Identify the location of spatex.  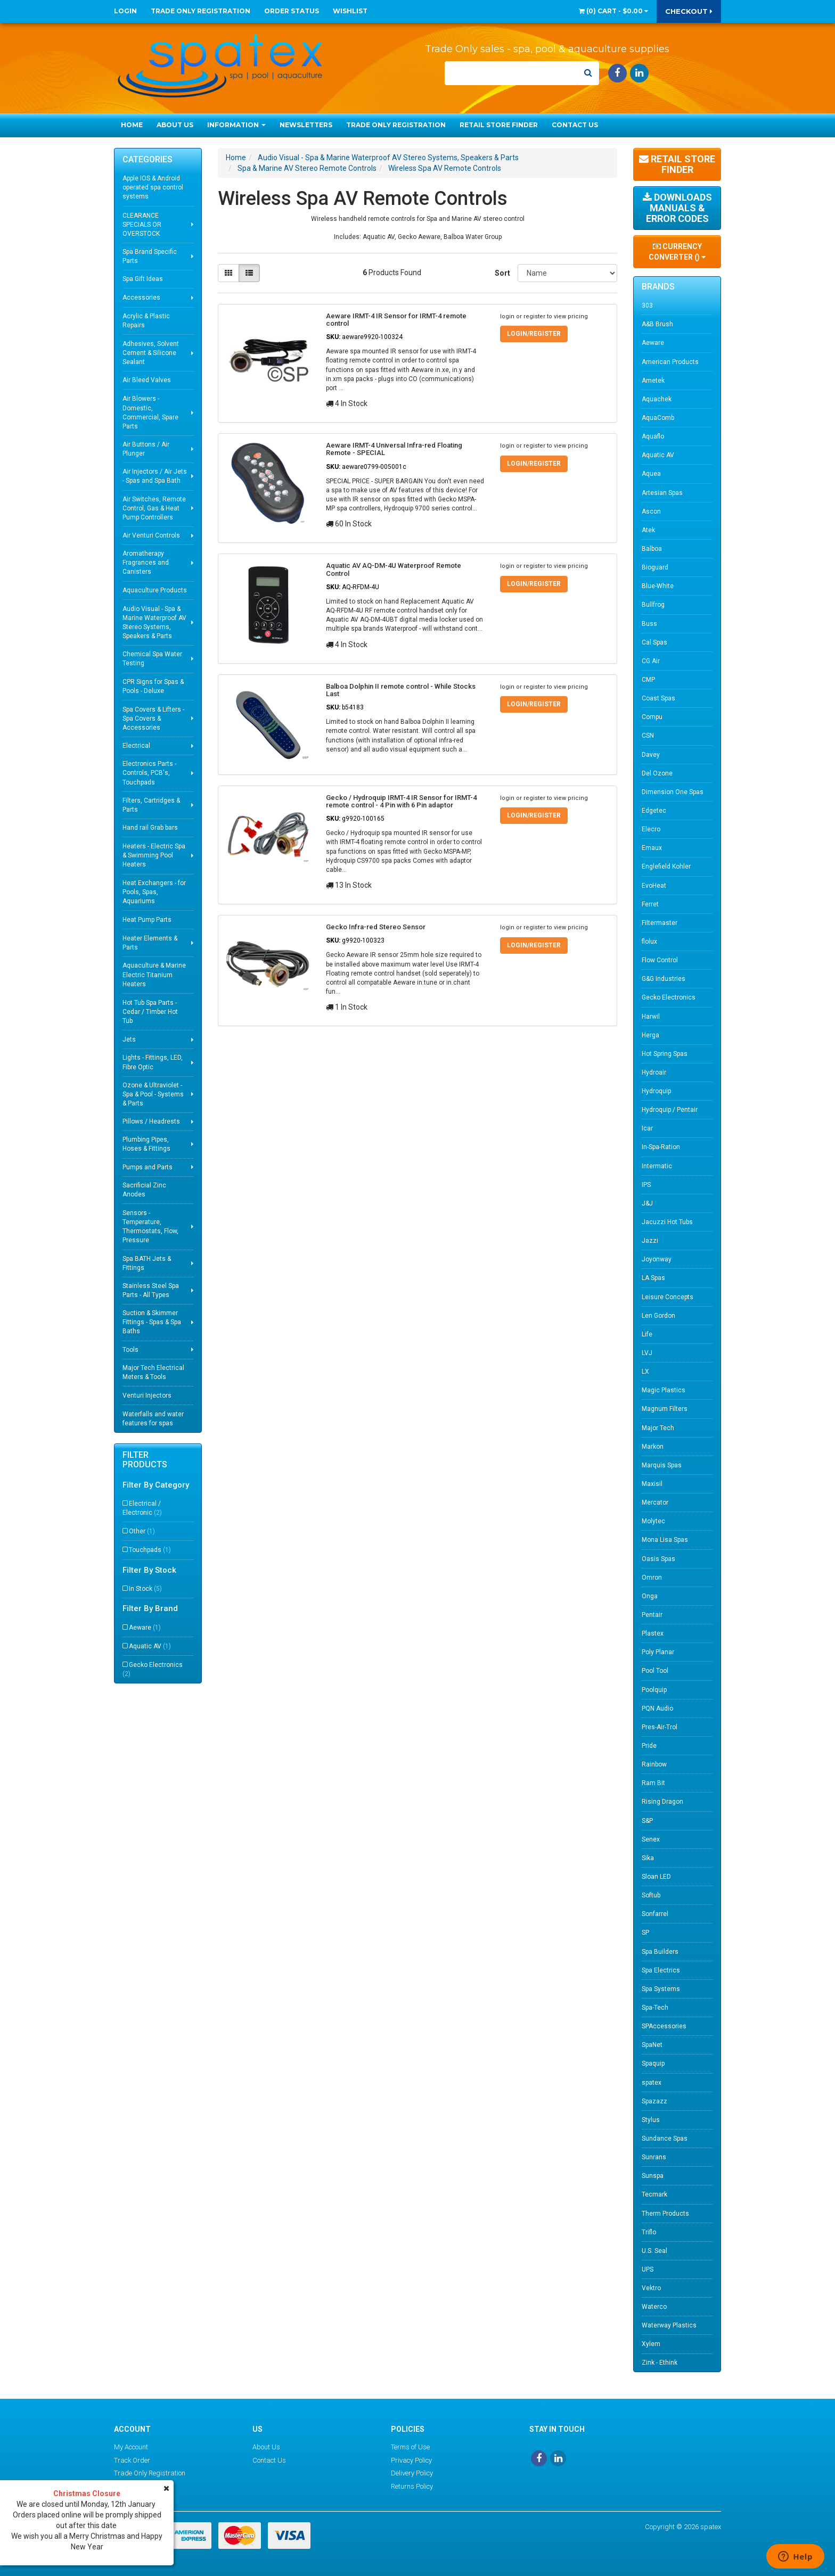
(651, 2082).